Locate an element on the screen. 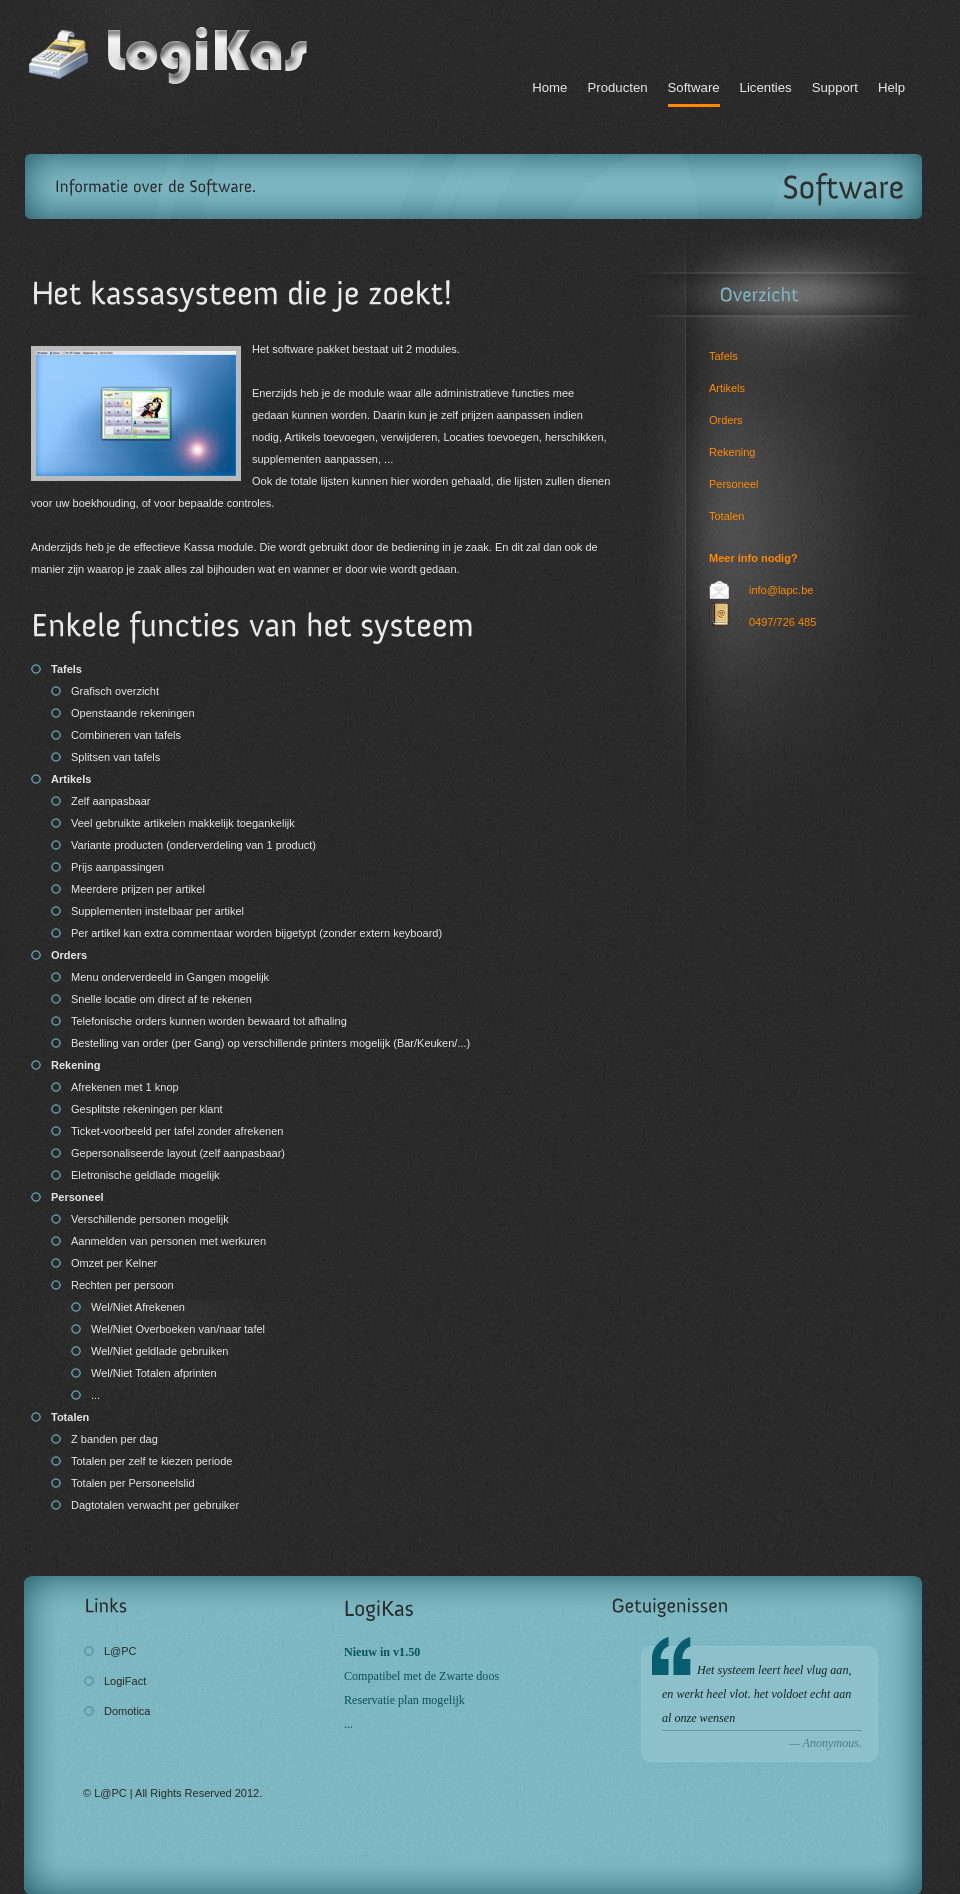 This screenshot has height=1894, width=960. Personeel is located at coordinates (734, 484).